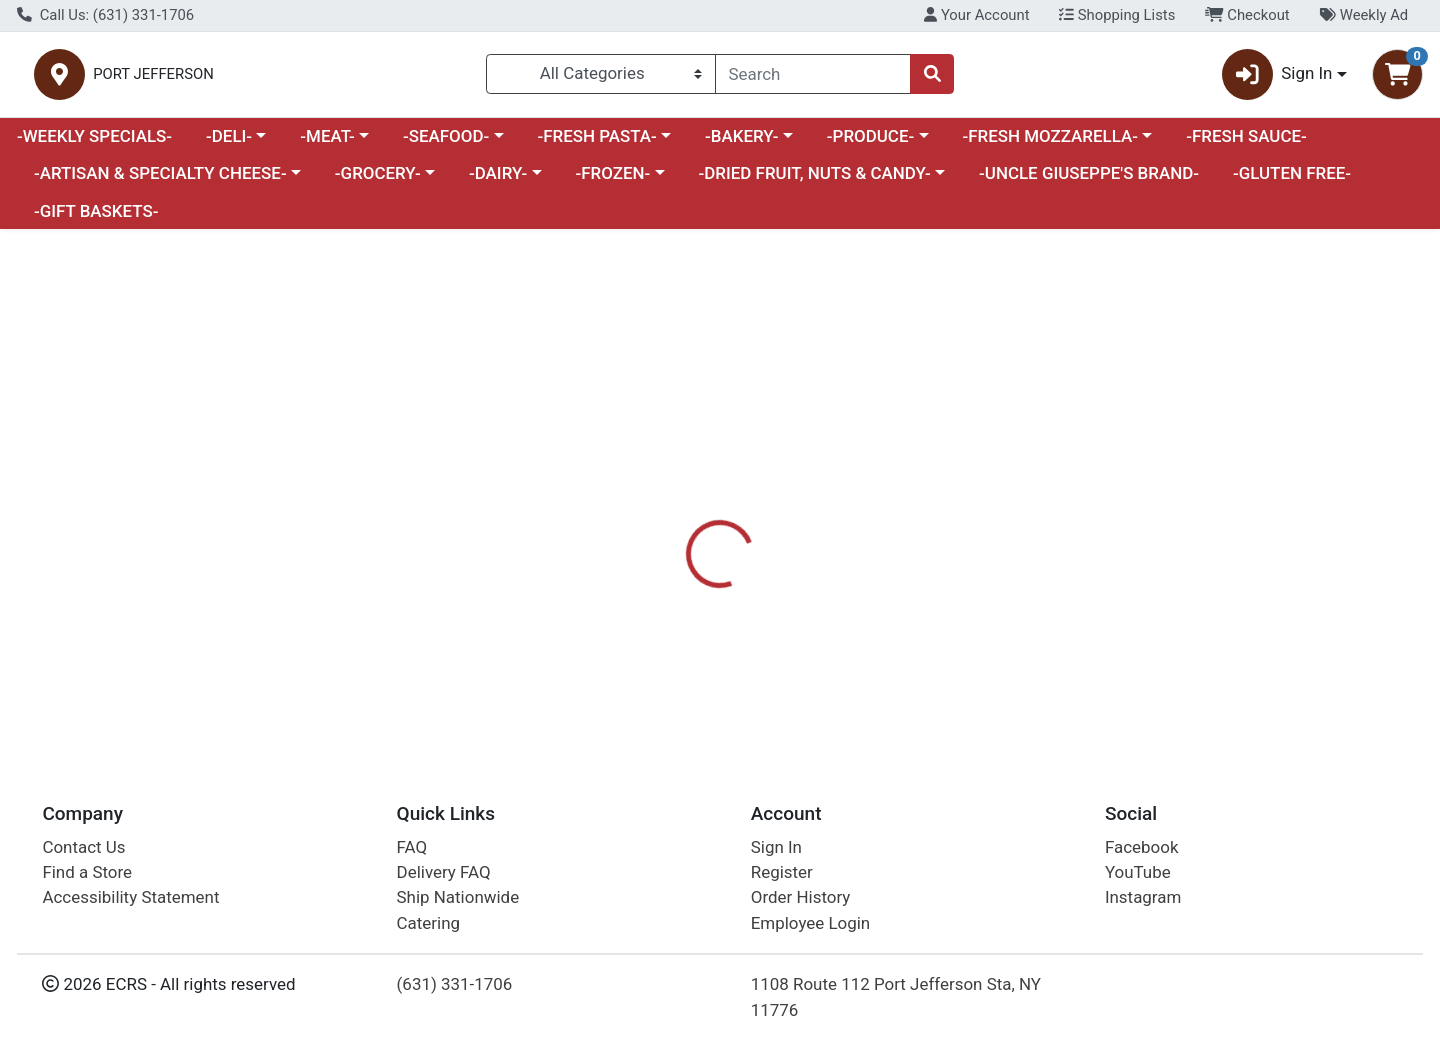  Describe the element at coordinates (613, 182) in the screenshot. I see `-FROZEN-` at that location.